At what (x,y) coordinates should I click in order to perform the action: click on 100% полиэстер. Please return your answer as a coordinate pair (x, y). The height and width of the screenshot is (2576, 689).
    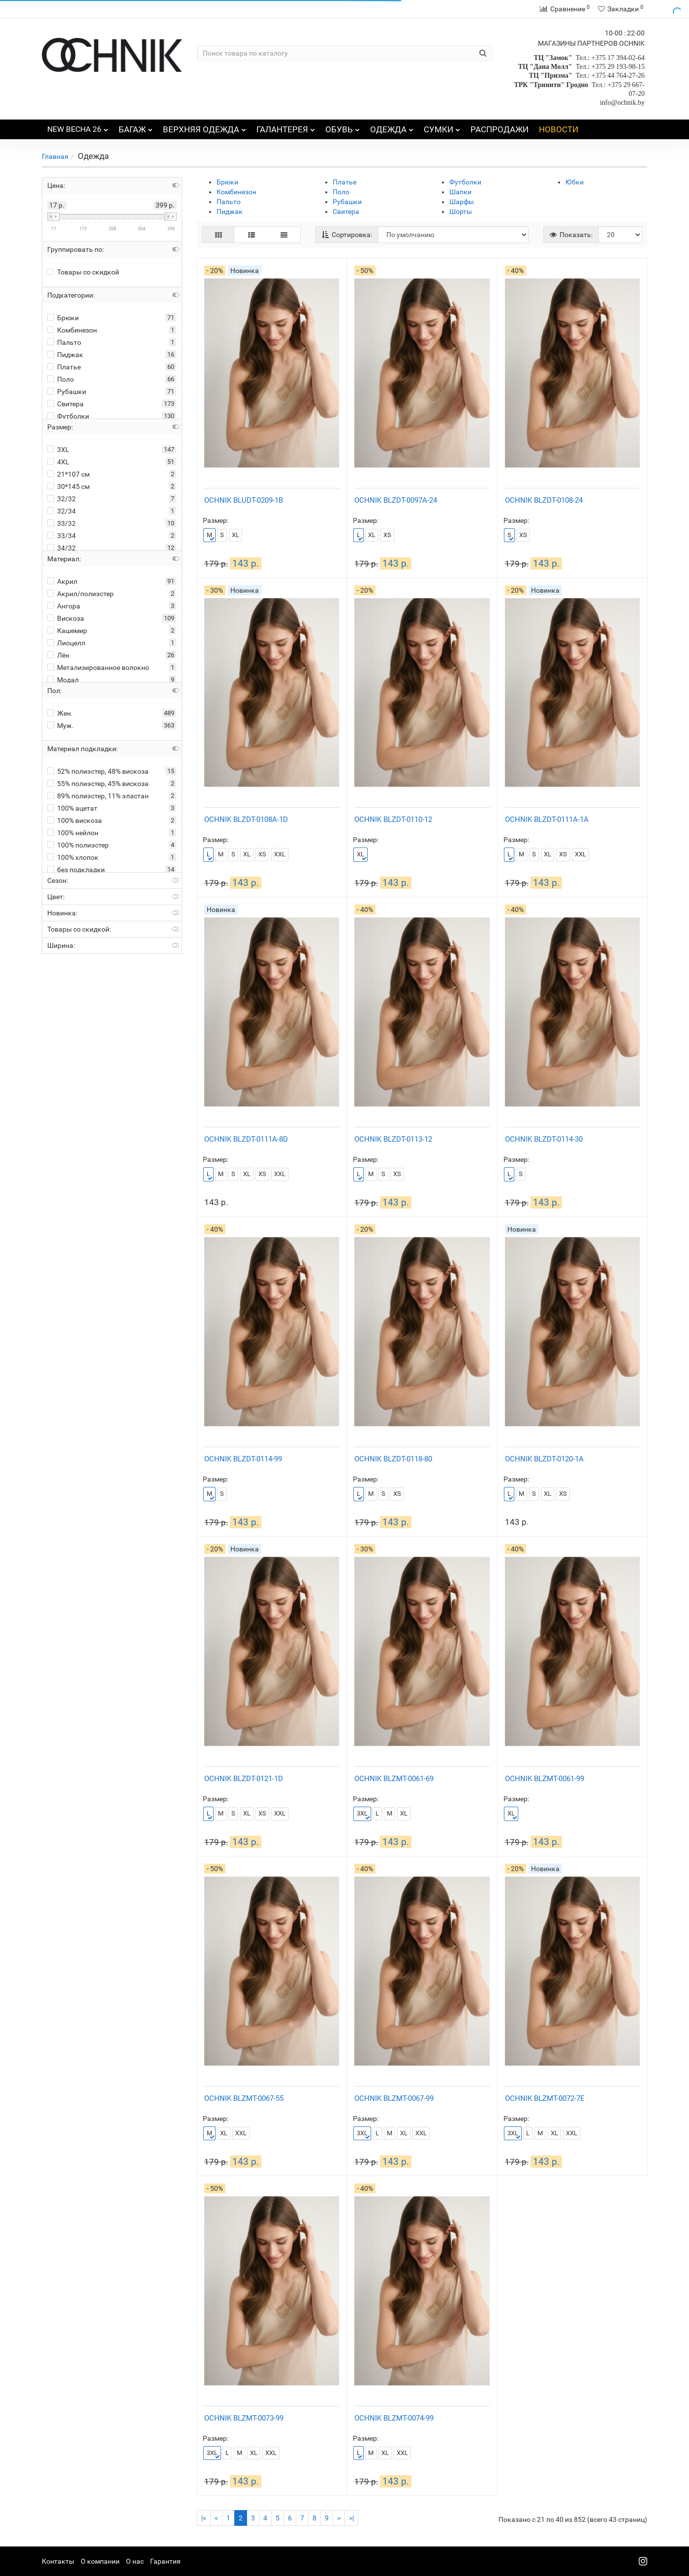
    Looking at the image, I should click on (78, 845).